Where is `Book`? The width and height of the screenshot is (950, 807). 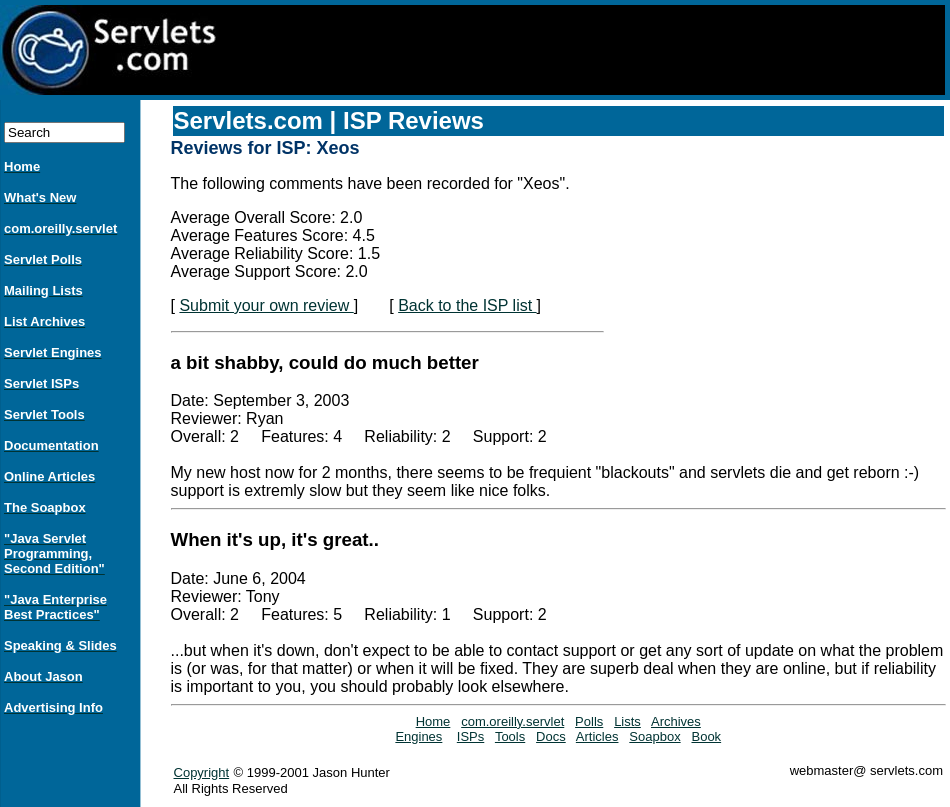 Book is located at coordinates (706, 736).